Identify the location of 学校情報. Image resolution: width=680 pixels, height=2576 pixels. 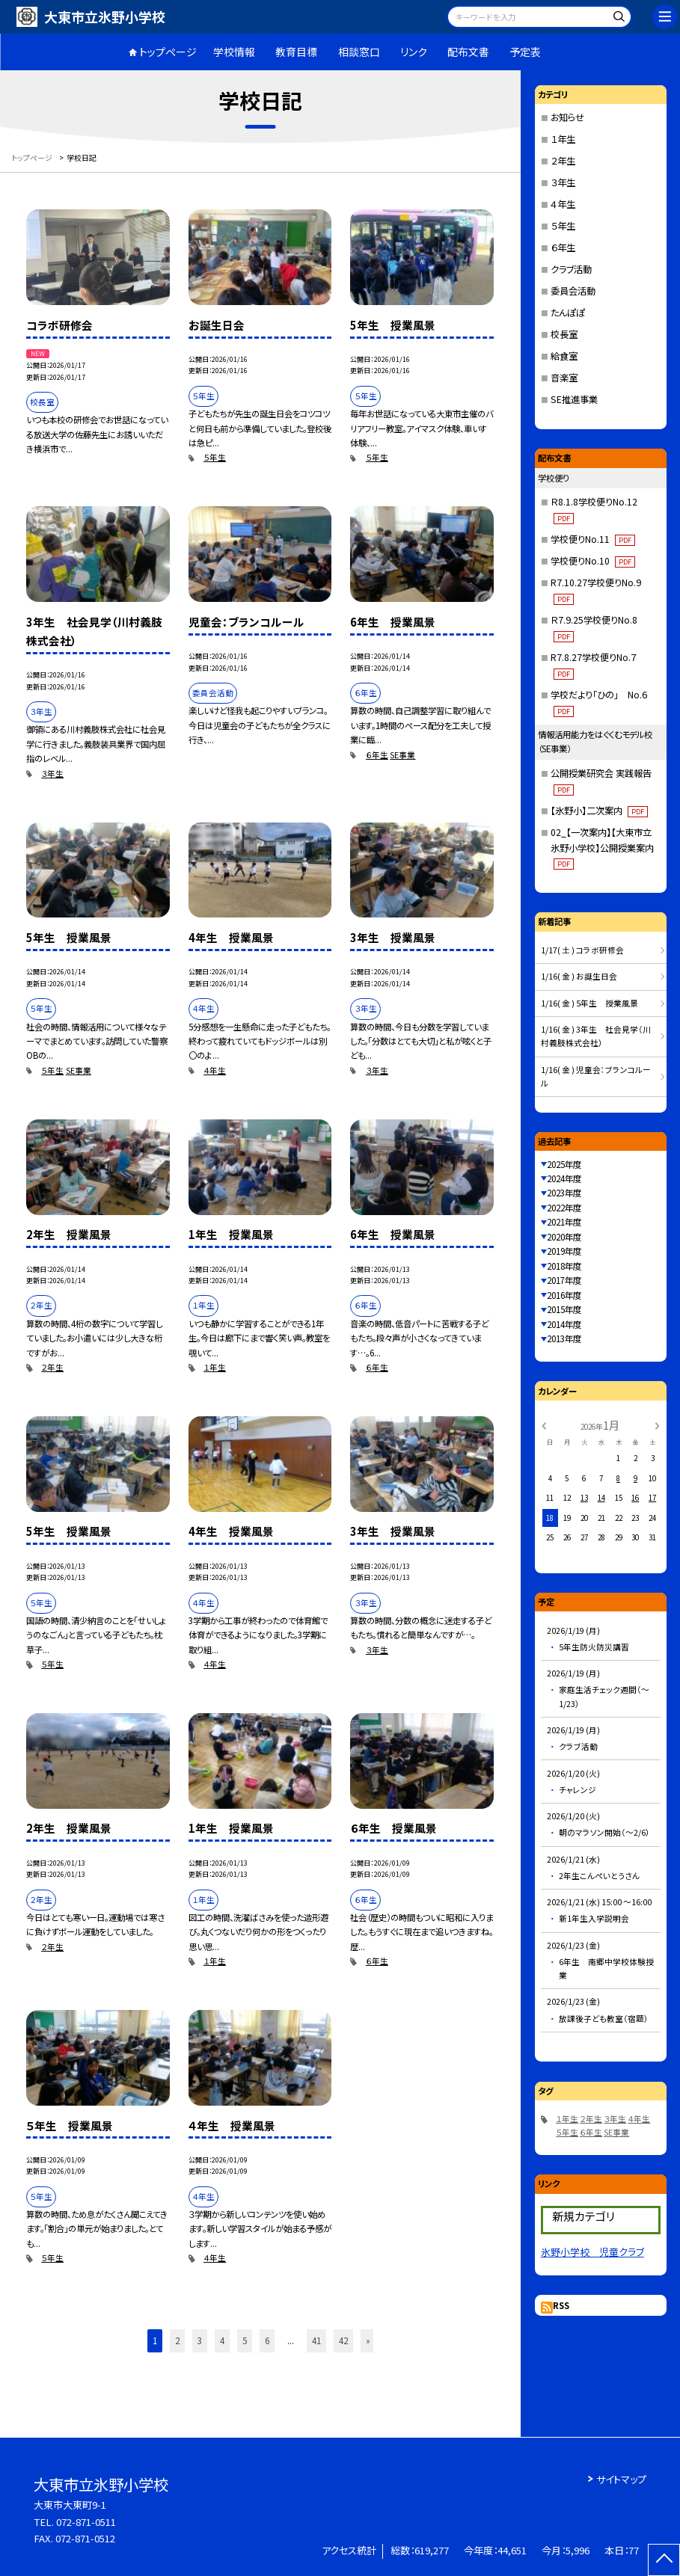
(234, 51).